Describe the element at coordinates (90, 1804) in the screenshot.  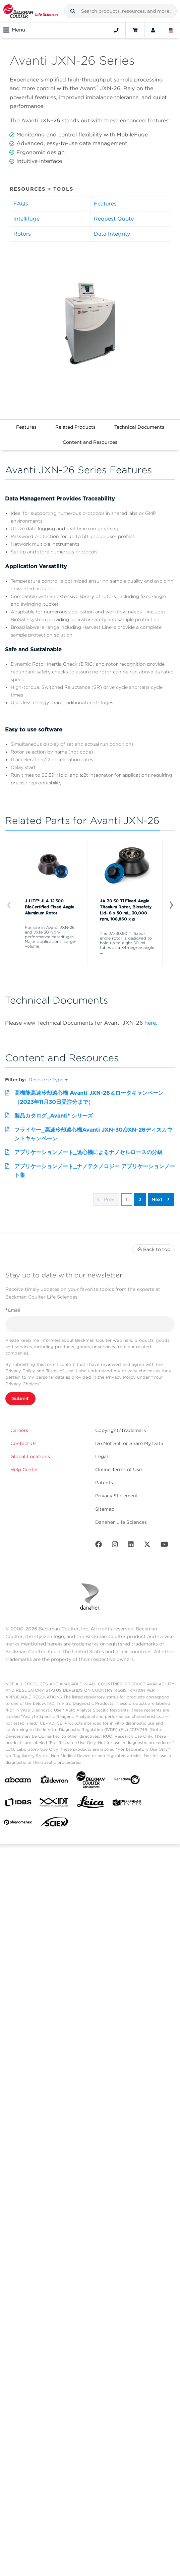
I see `[Leica Microsystems]` at that location.